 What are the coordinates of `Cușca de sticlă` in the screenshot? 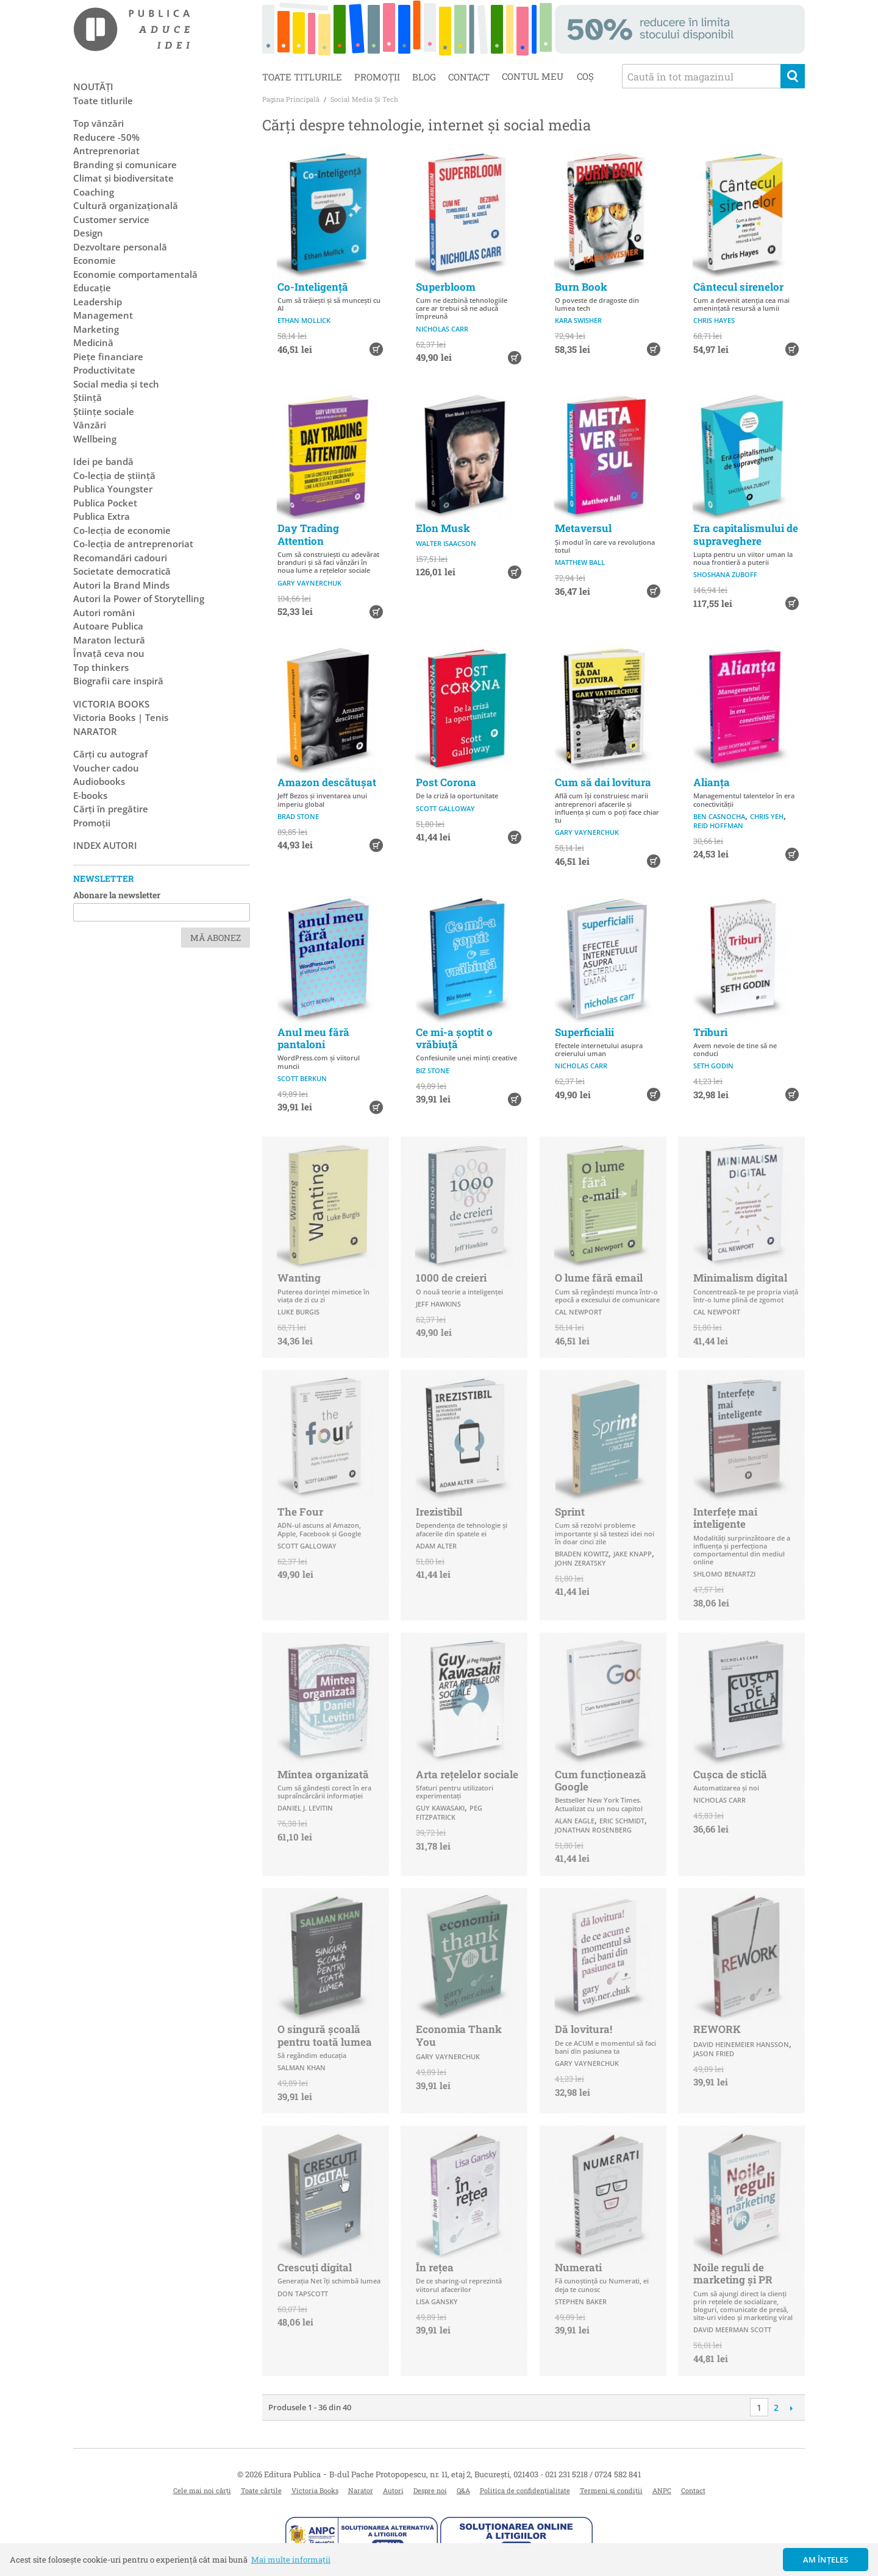 It's located at (730, 1774).